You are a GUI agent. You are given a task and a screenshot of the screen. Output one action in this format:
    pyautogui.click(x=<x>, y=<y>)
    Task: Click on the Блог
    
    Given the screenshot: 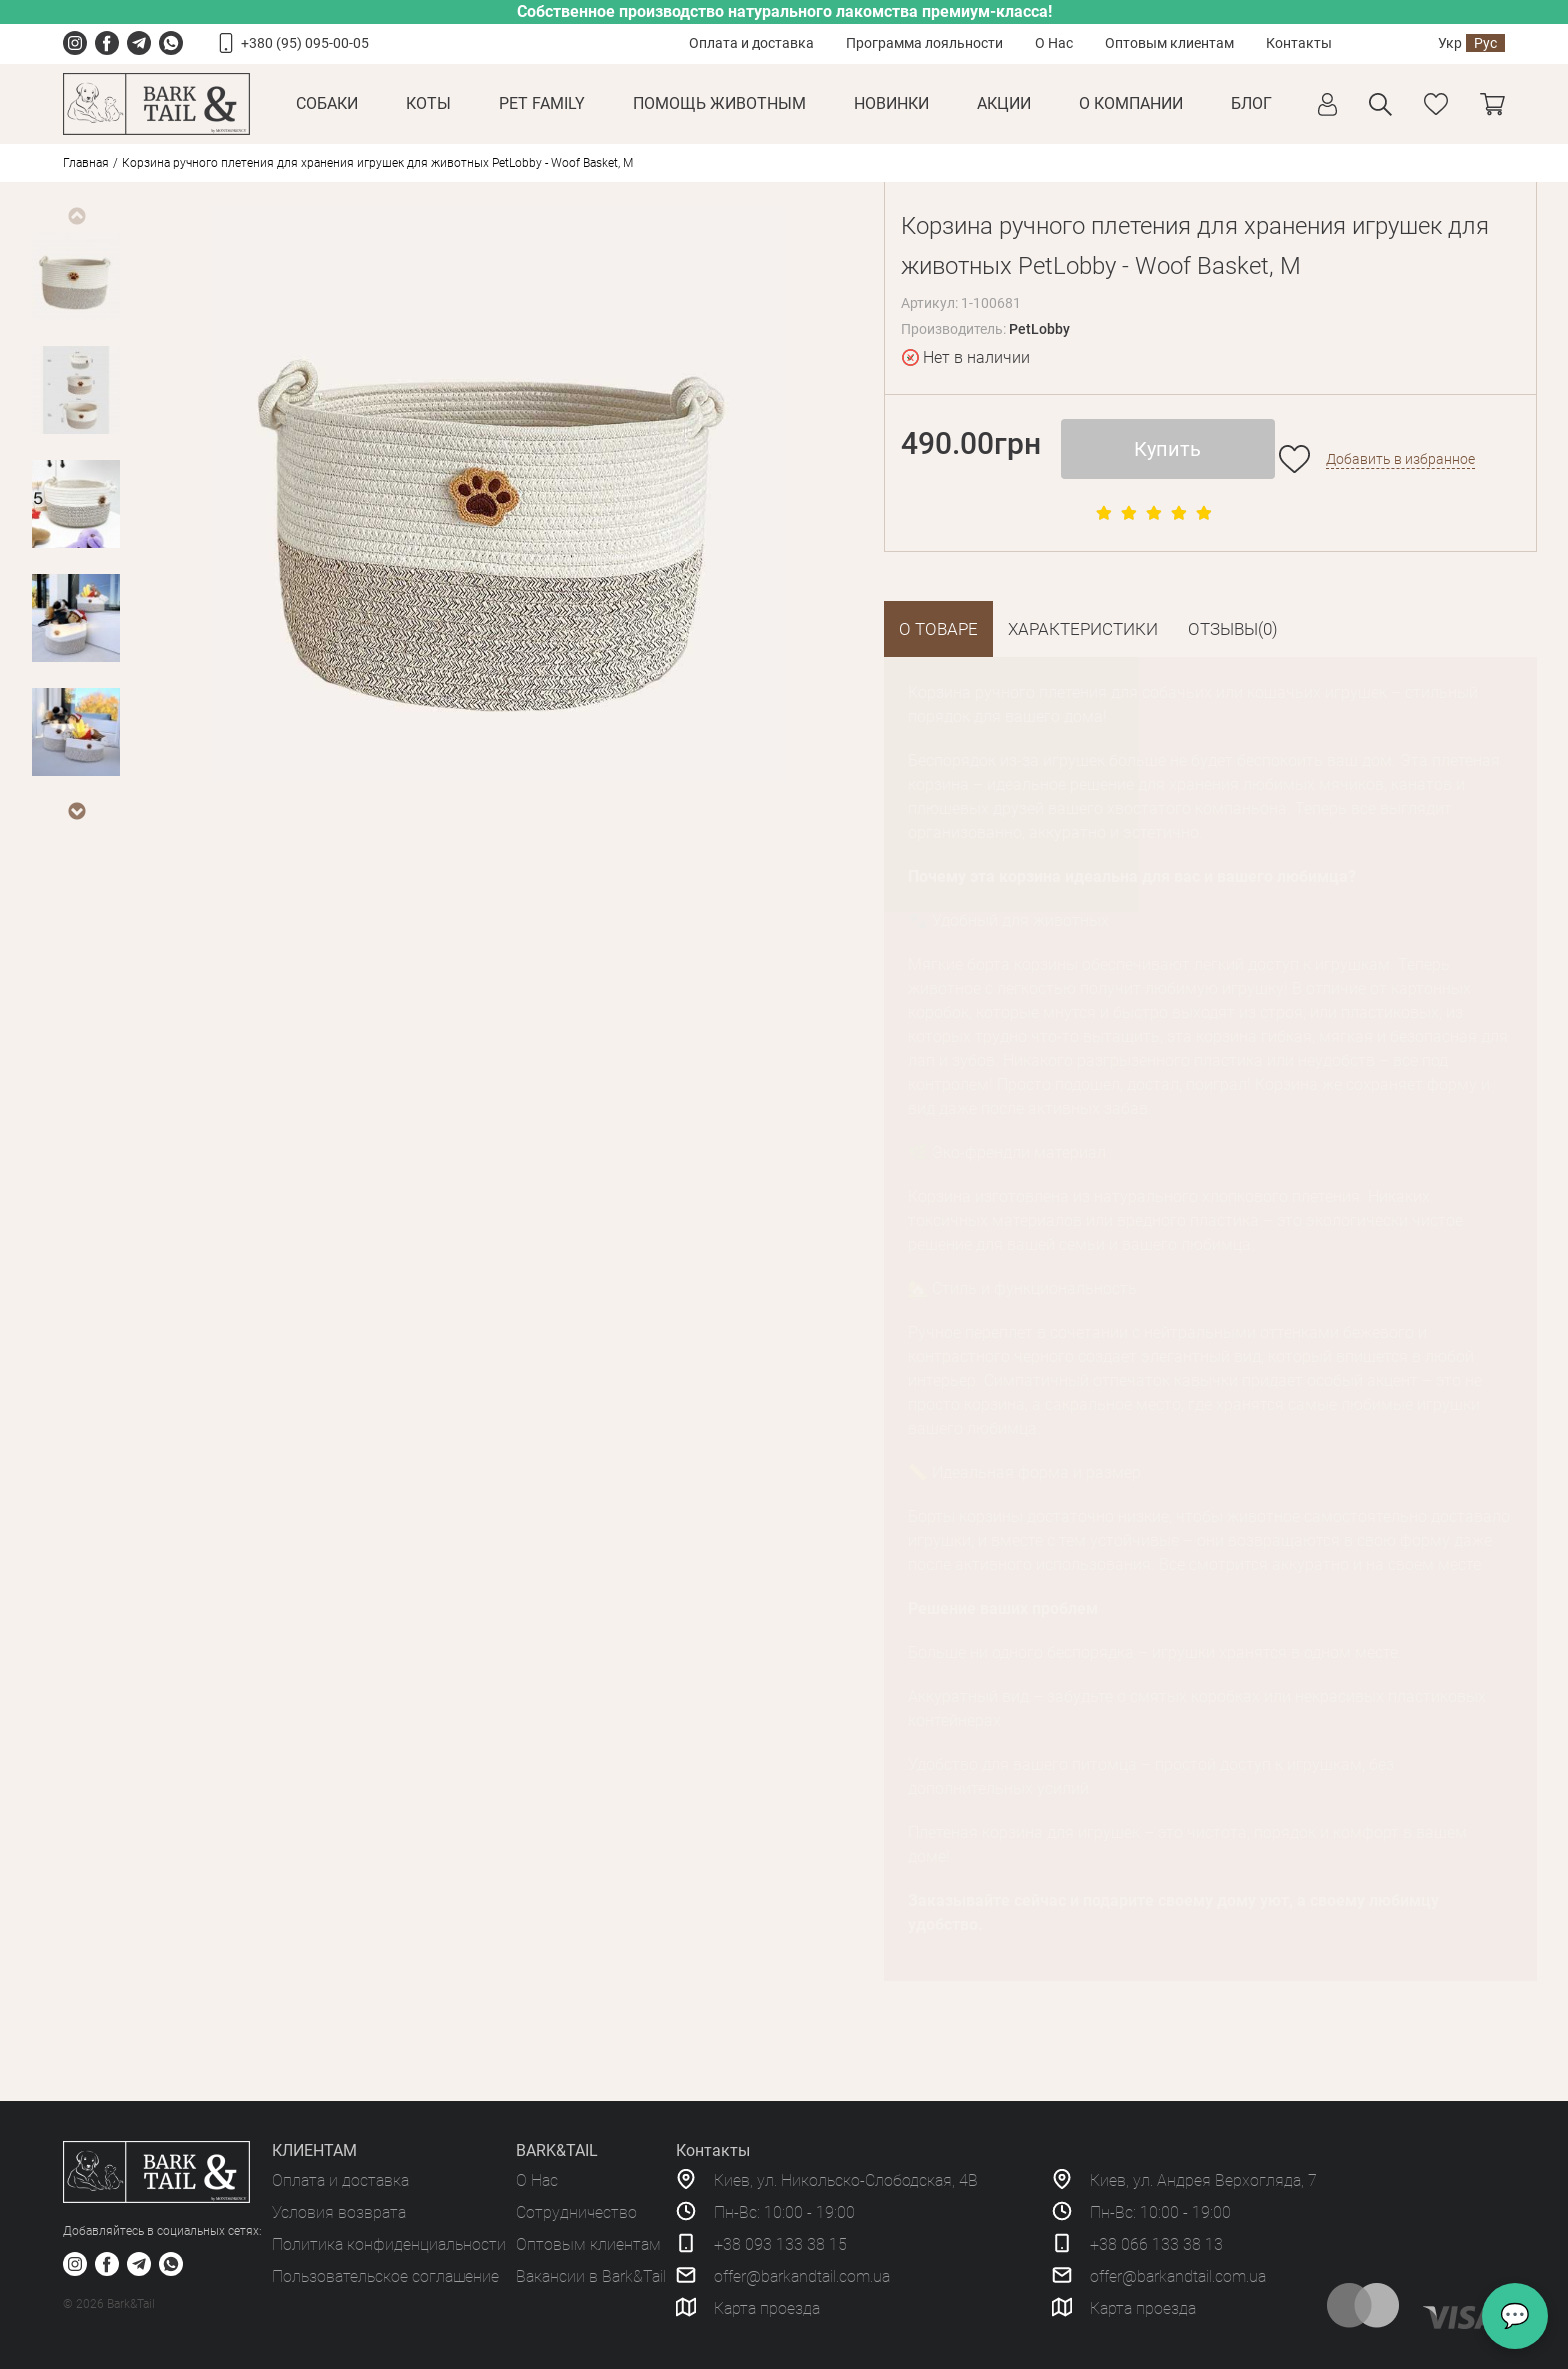 What is the action you would take?
    pyautogui.click(x=1251, y=103)
    